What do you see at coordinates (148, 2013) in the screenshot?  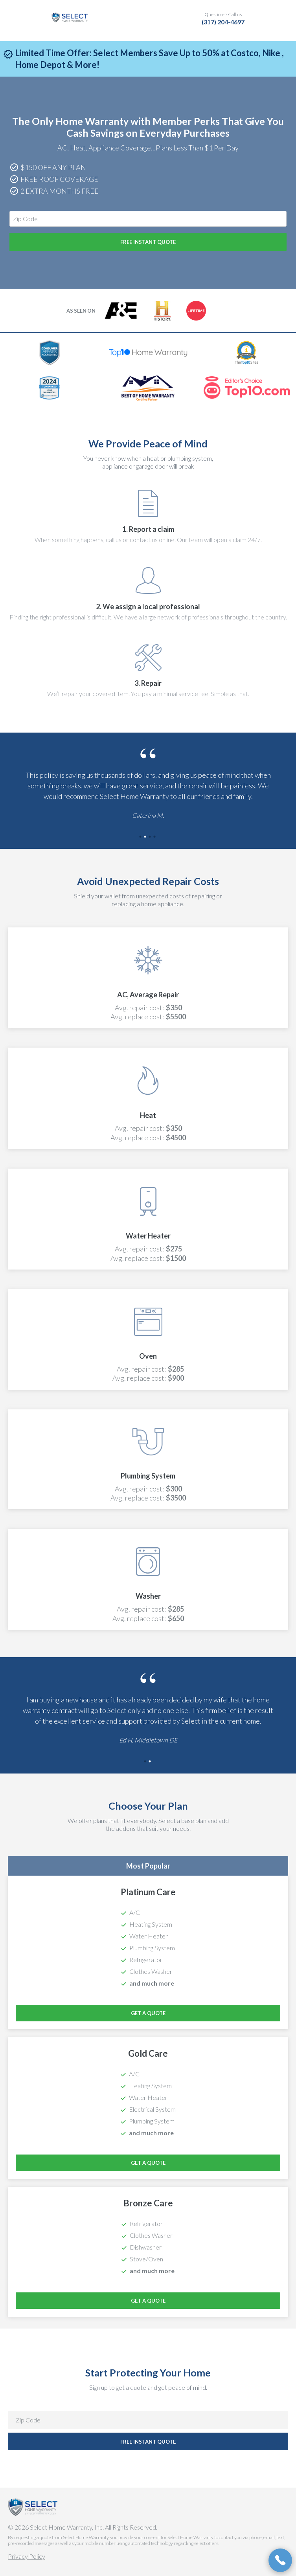 I see `Get a Quote` at bounding box center [148, 2013].